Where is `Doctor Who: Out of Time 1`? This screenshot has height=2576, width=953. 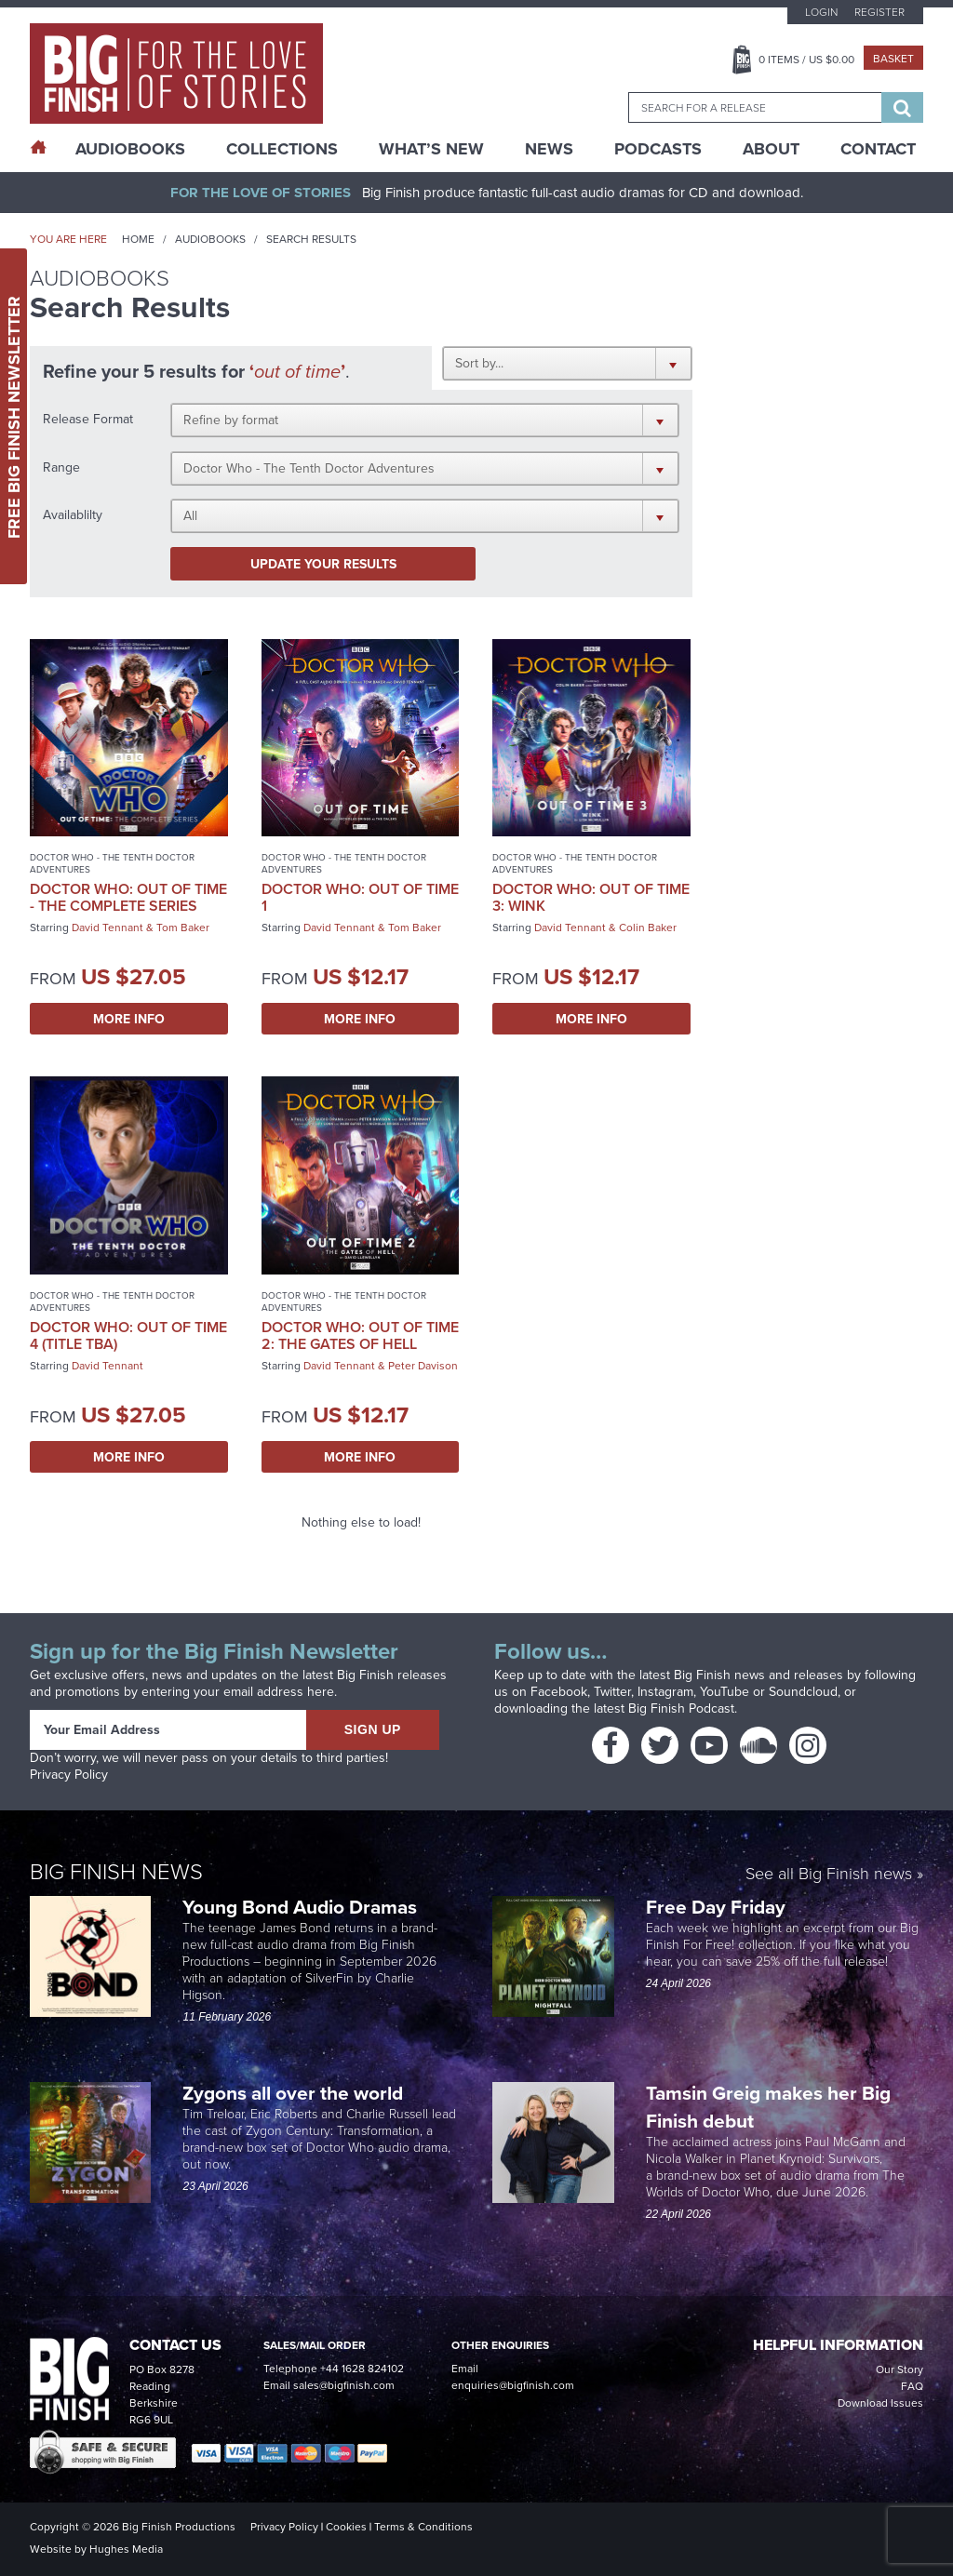
Doctor Who: Out of Time 1 is located at coordinates (360, 897).